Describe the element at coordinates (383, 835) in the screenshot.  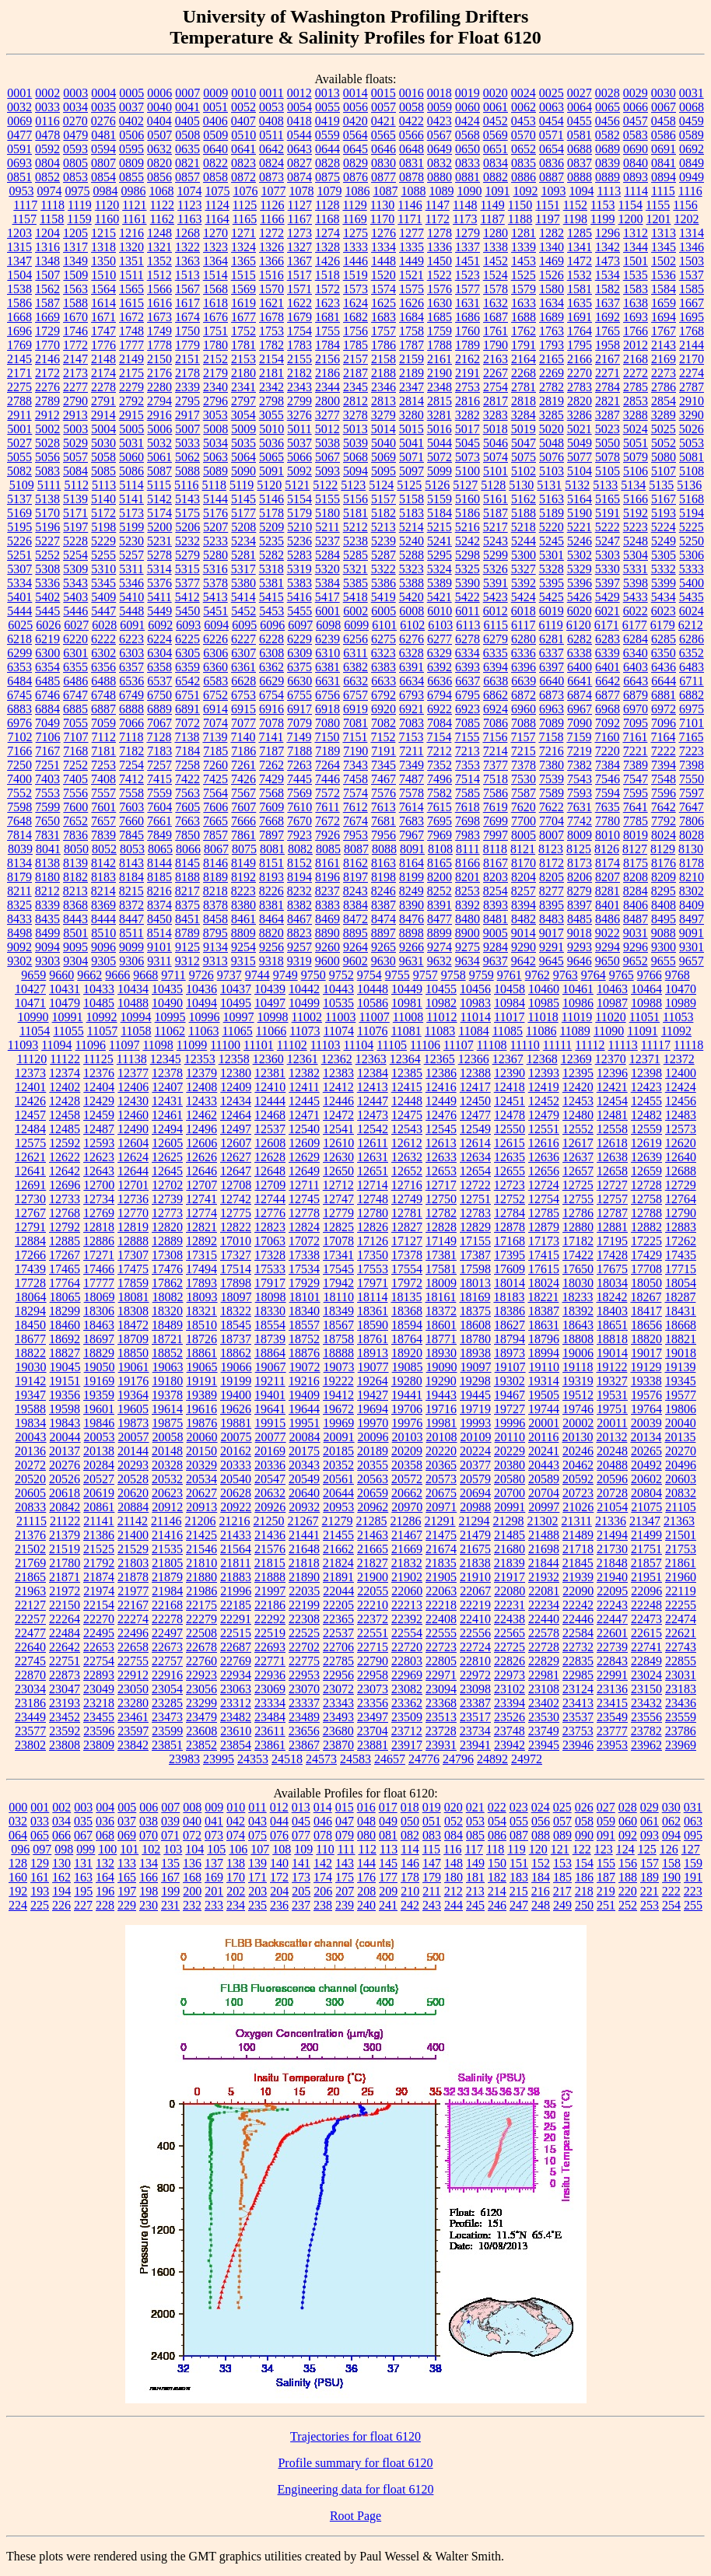
I see `7956` at that location.